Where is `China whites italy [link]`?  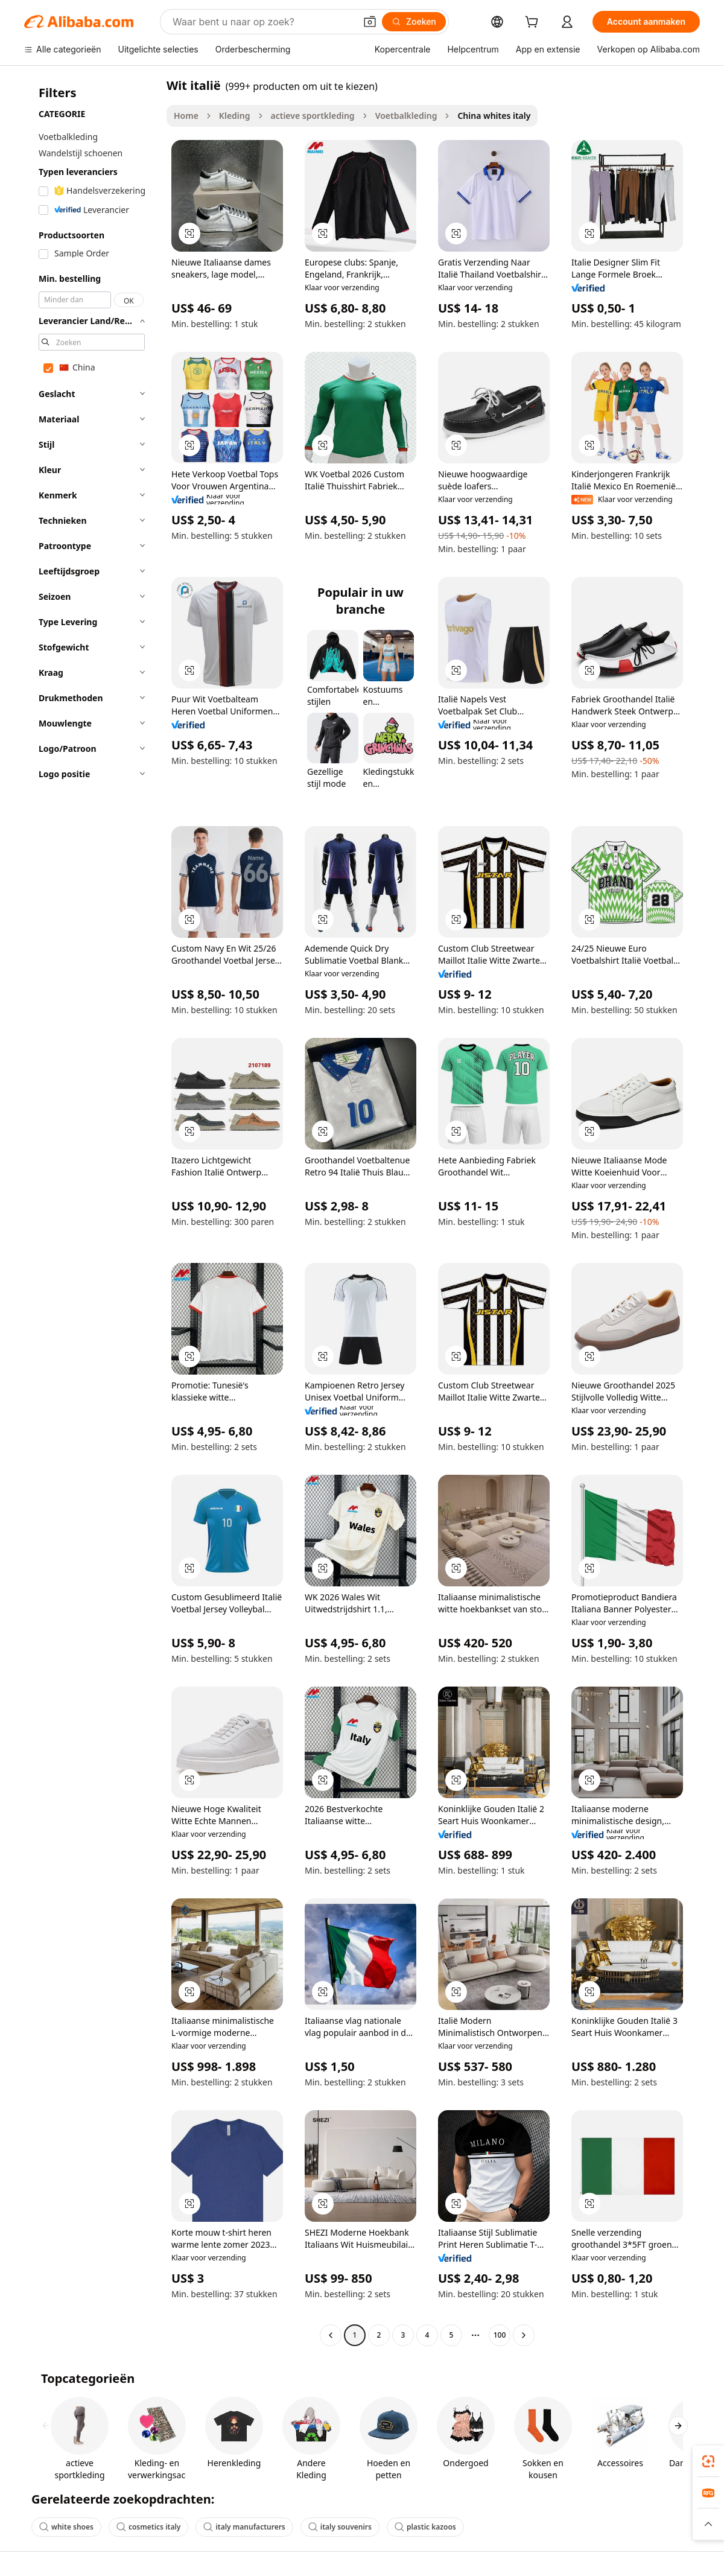 China whites italy [link] is located at coordinates (493, 115).